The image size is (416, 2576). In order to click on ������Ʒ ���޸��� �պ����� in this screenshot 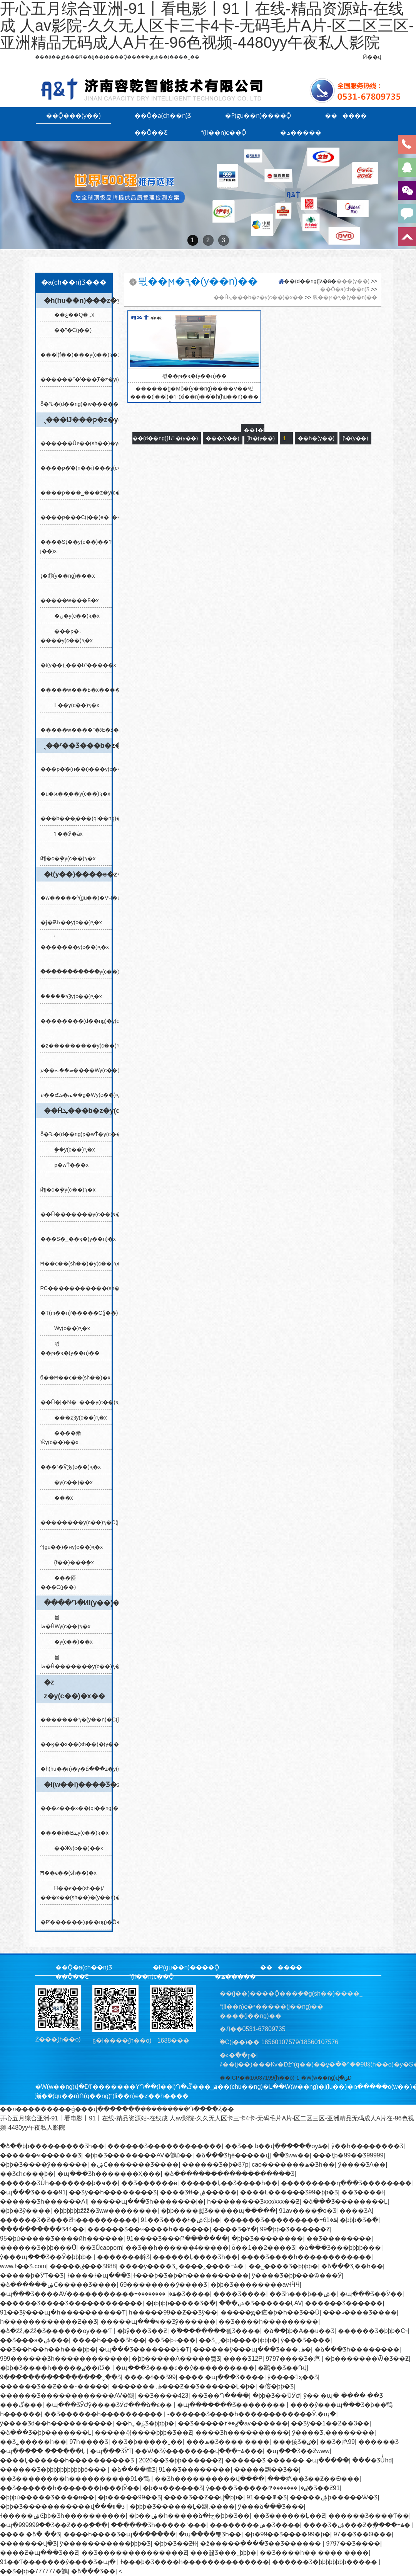, I will do `click(287, 2460)`.